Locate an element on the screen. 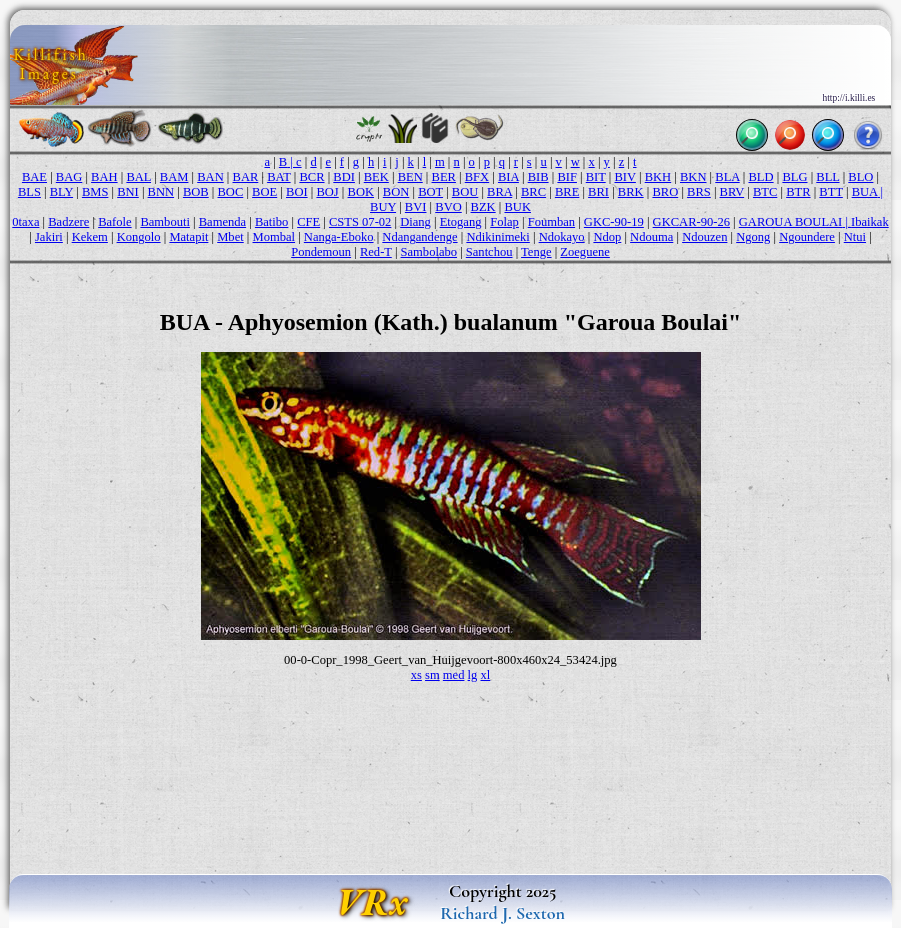 This screenshot has height=928, width=901. BTT is located at coordinates (830, 192).